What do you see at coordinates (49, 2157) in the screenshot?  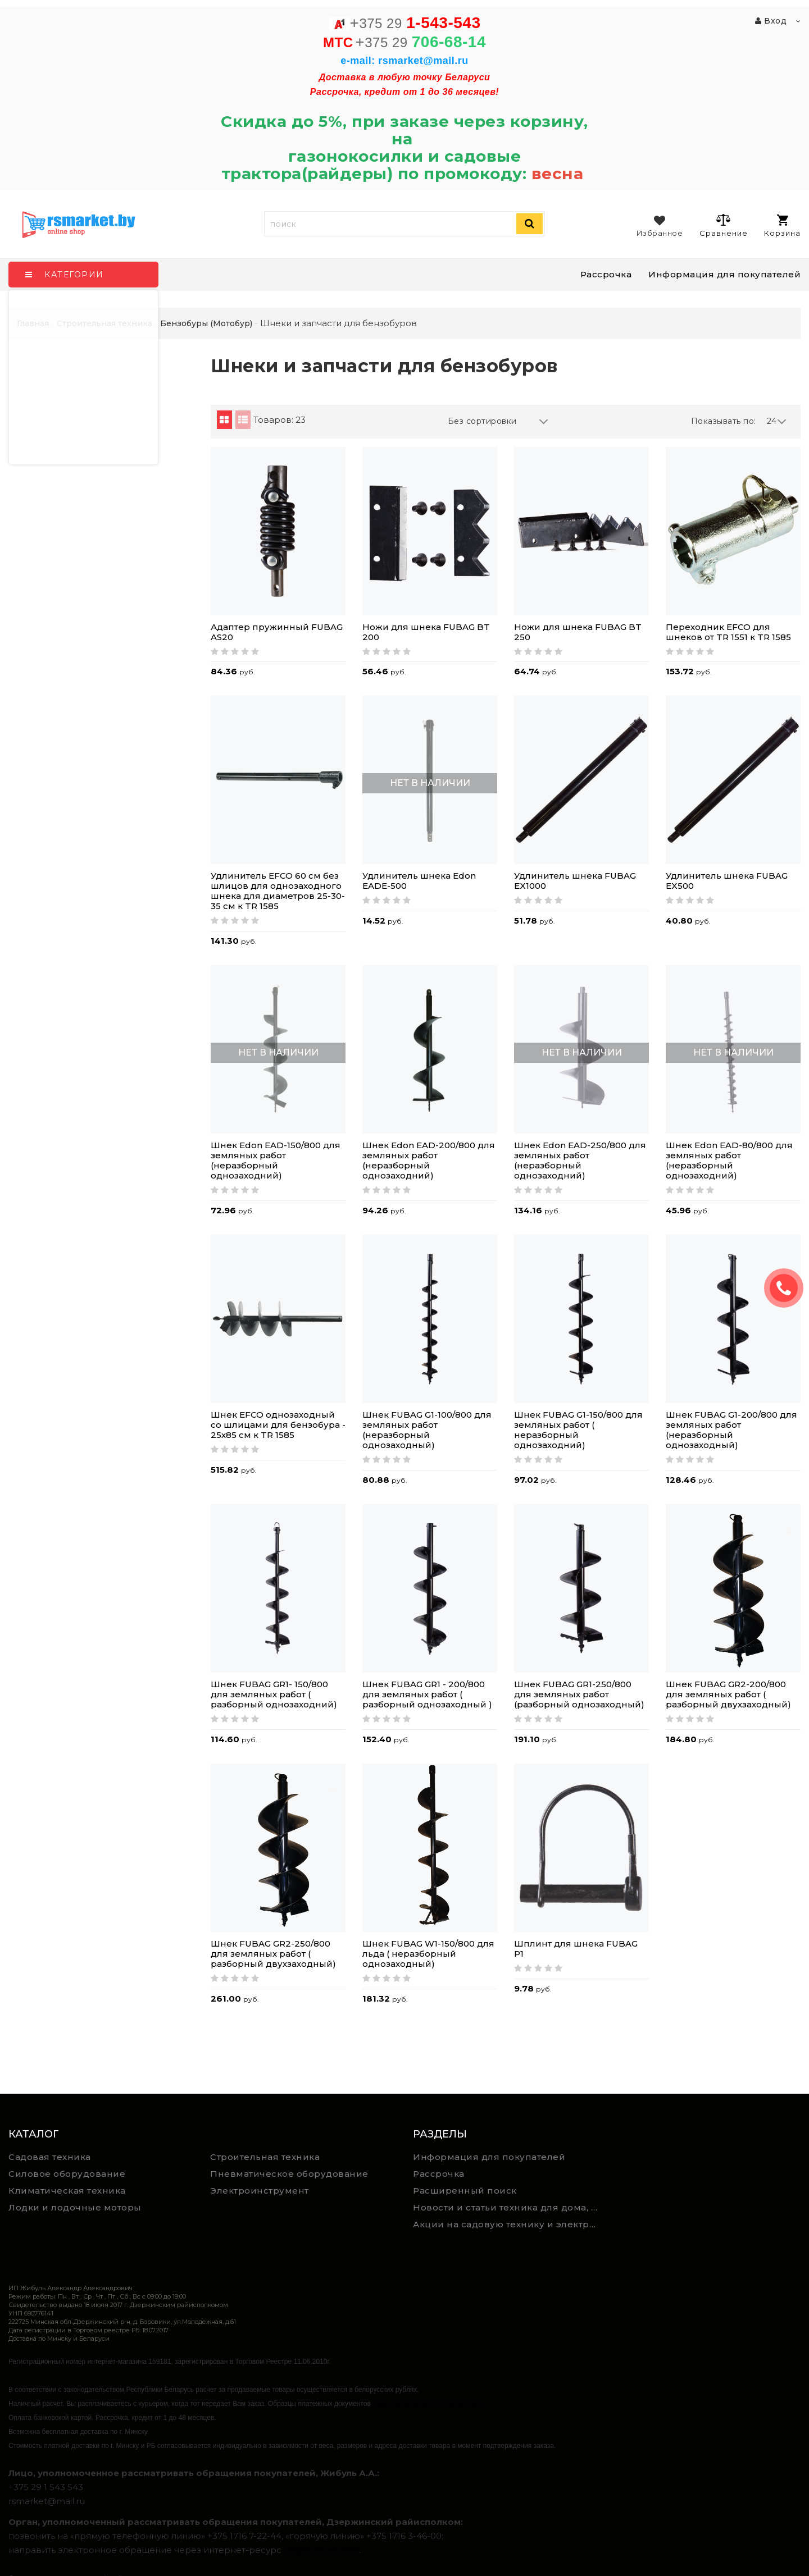 I see `Садовая техника` at bounding box center [49, 2157].